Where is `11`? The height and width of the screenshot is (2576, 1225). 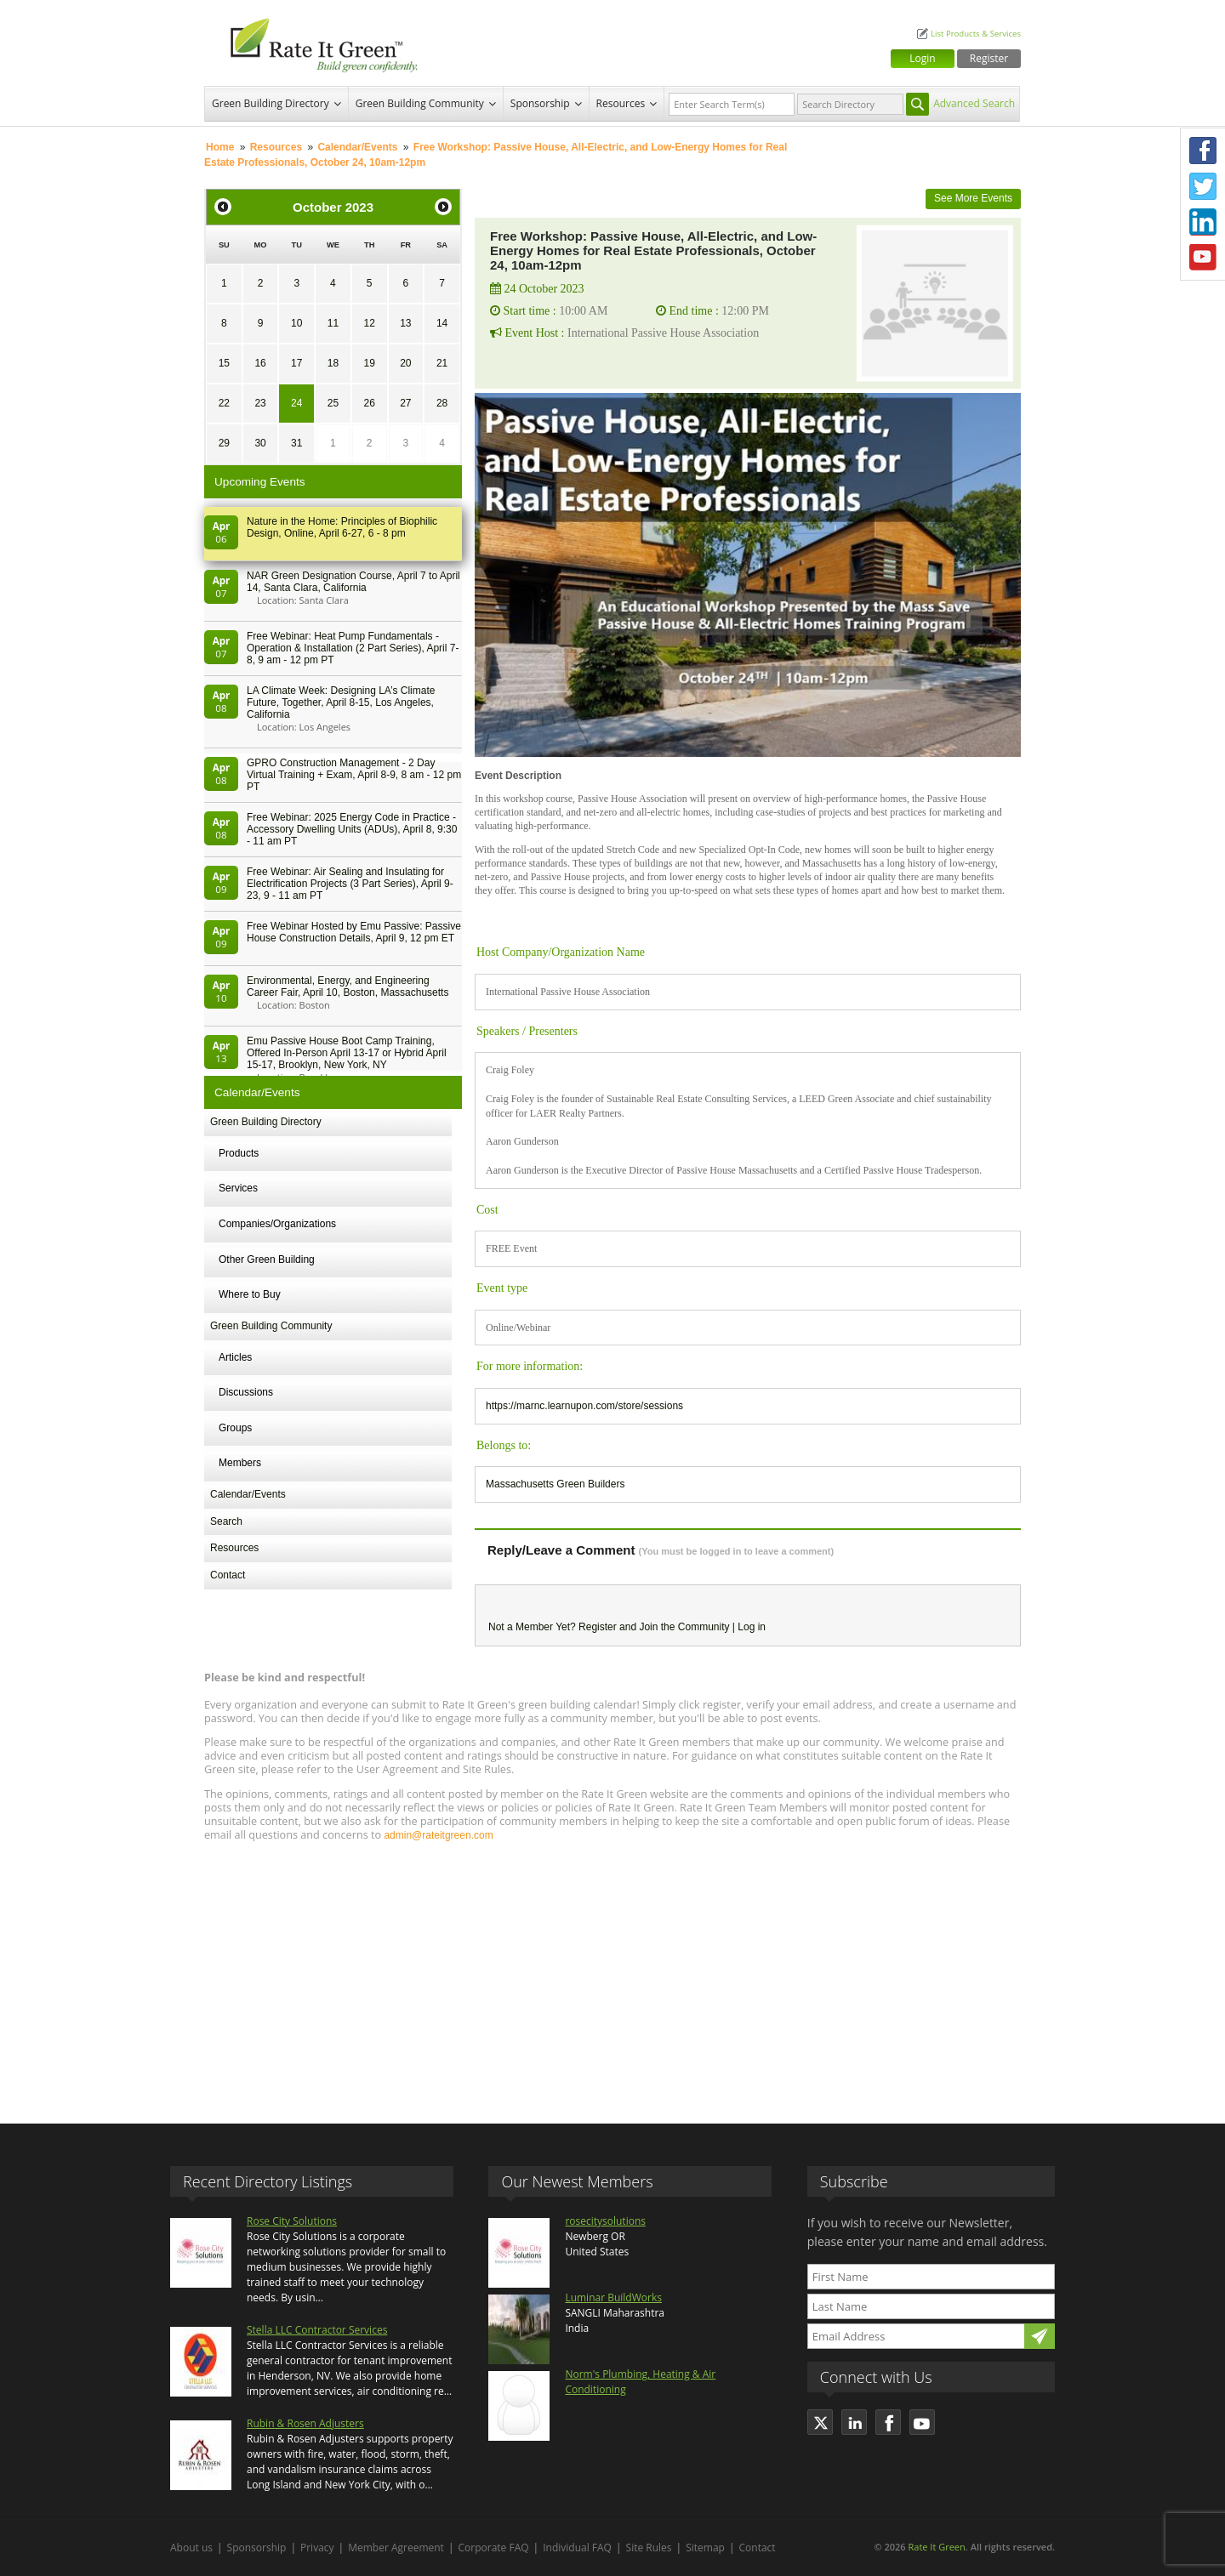
11 is located at coordinates (333, 323).